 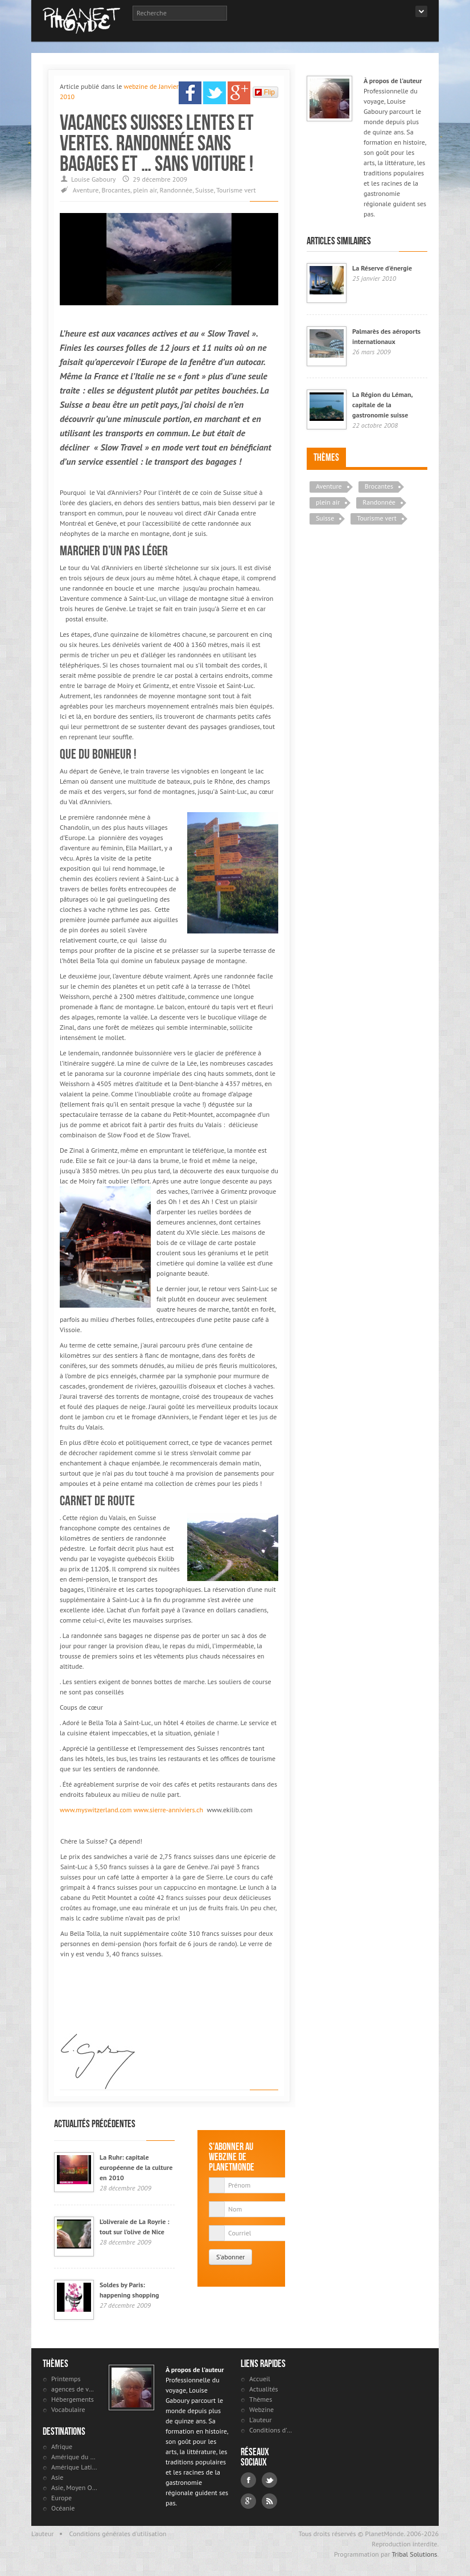 What do you see at coordinates (382, 404) in the screenshot?
I see `La Région du Léman, capitale de la gastronomie suisse` at bounding box center [382, 404].